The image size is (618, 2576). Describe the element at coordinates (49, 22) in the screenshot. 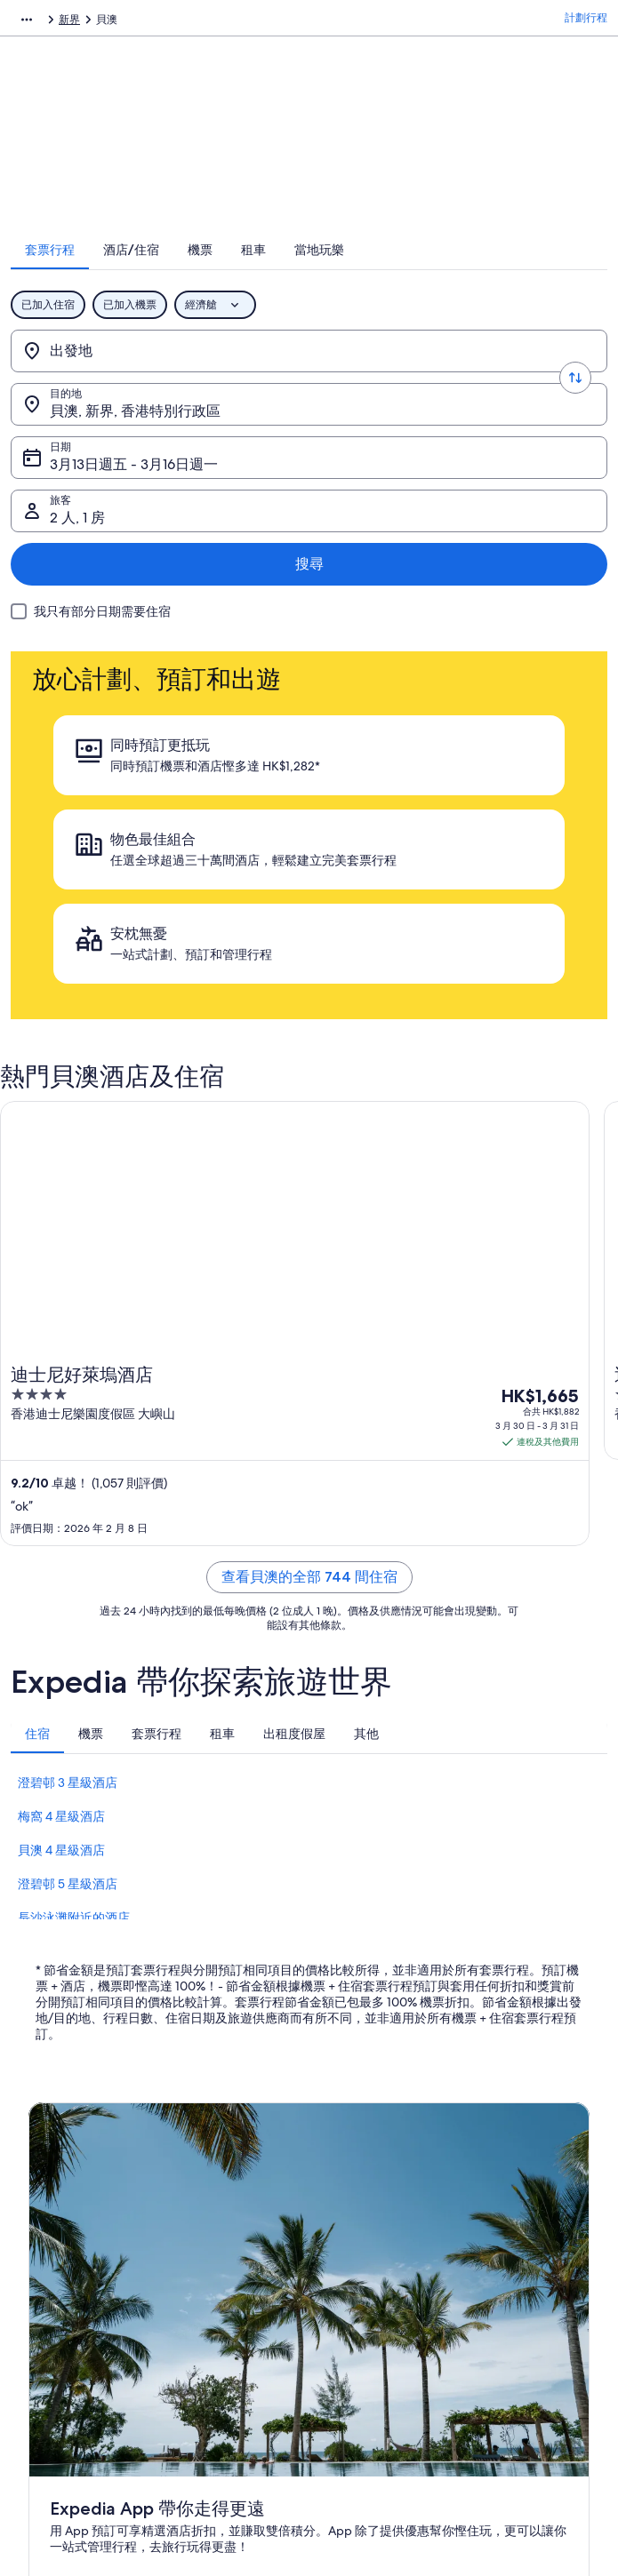

I see `Expedia.com.hk [link]` at that location.